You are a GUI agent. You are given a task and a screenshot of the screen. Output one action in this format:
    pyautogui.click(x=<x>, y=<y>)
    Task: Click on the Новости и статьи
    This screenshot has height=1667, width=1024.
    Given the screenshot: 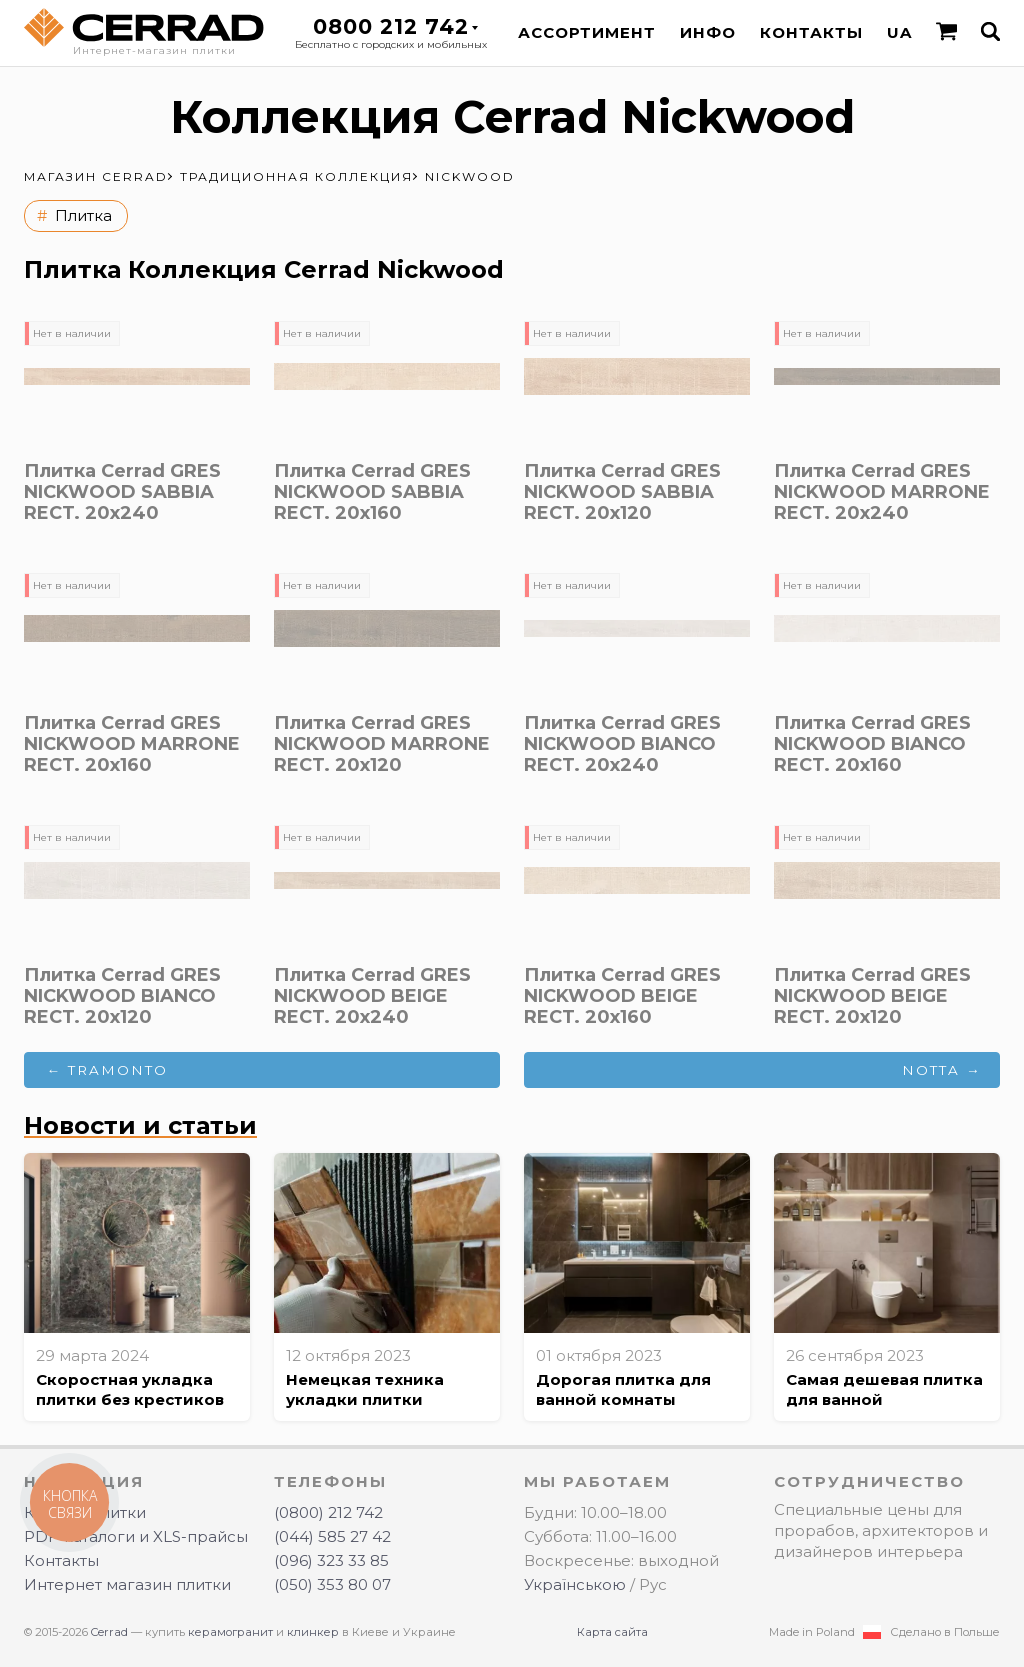 What is the action you would take?
    pyautogui.click(x=140, y=1125)
    